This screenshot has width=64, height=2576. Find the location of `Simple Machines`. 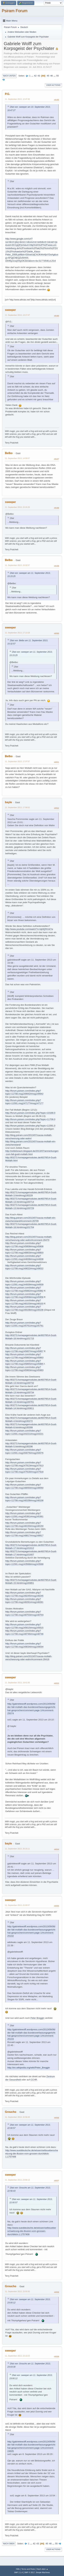

Simple Machines is located at coordinates (43, 2572).